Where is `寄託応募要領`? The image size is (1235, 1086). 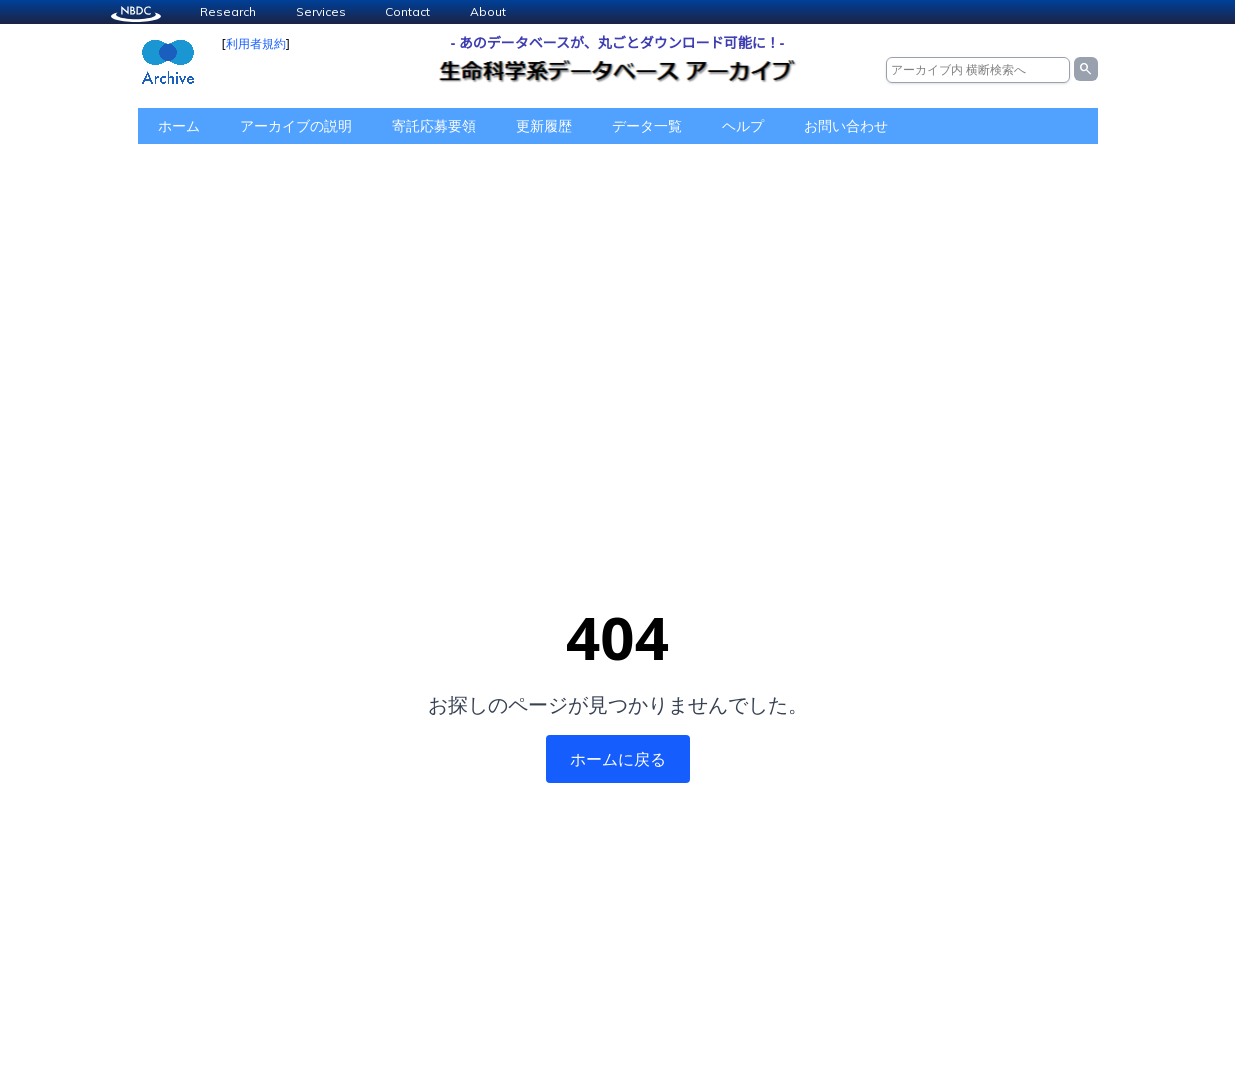 寄託応募要領 is located at coordinates (434, 125).